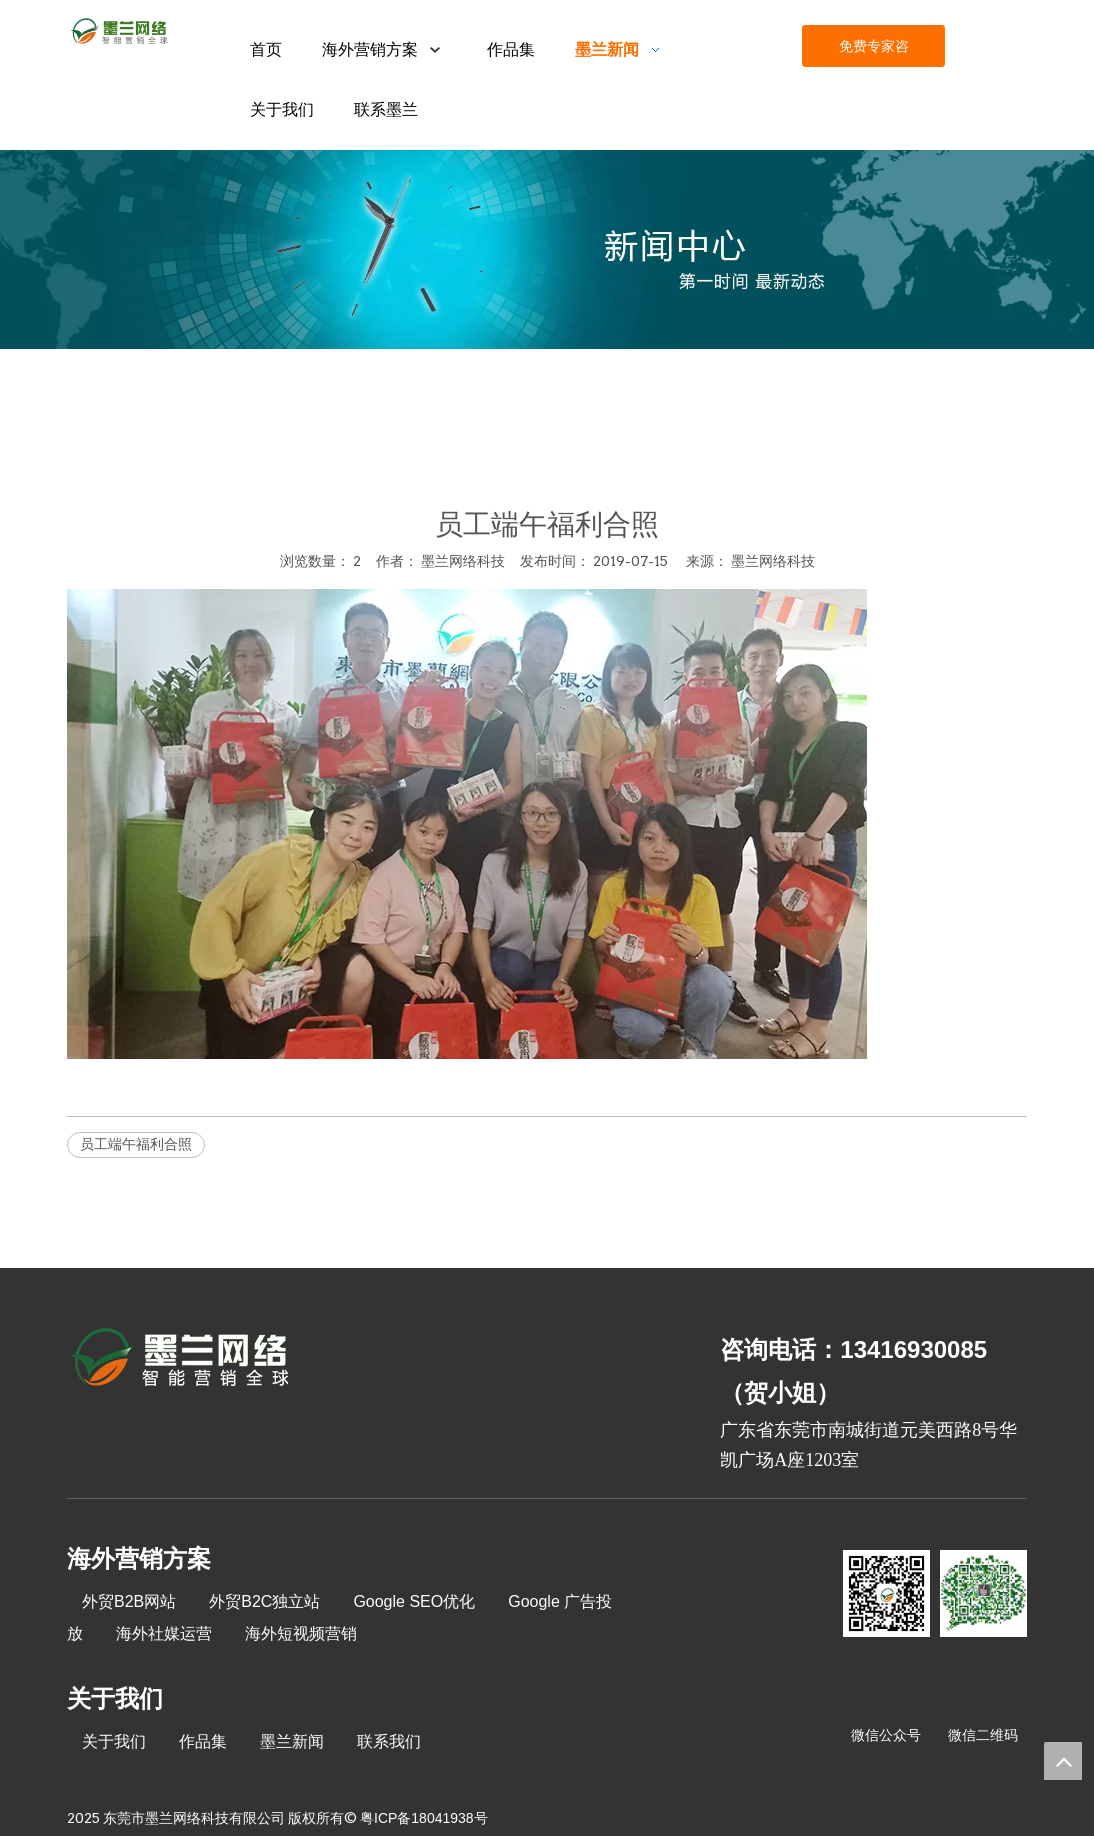 This screenshot has width=1094, height=1836. Describe the element at coordinates (136, 1144) in the screenshot. I see `员工端午福利合照` at that location.